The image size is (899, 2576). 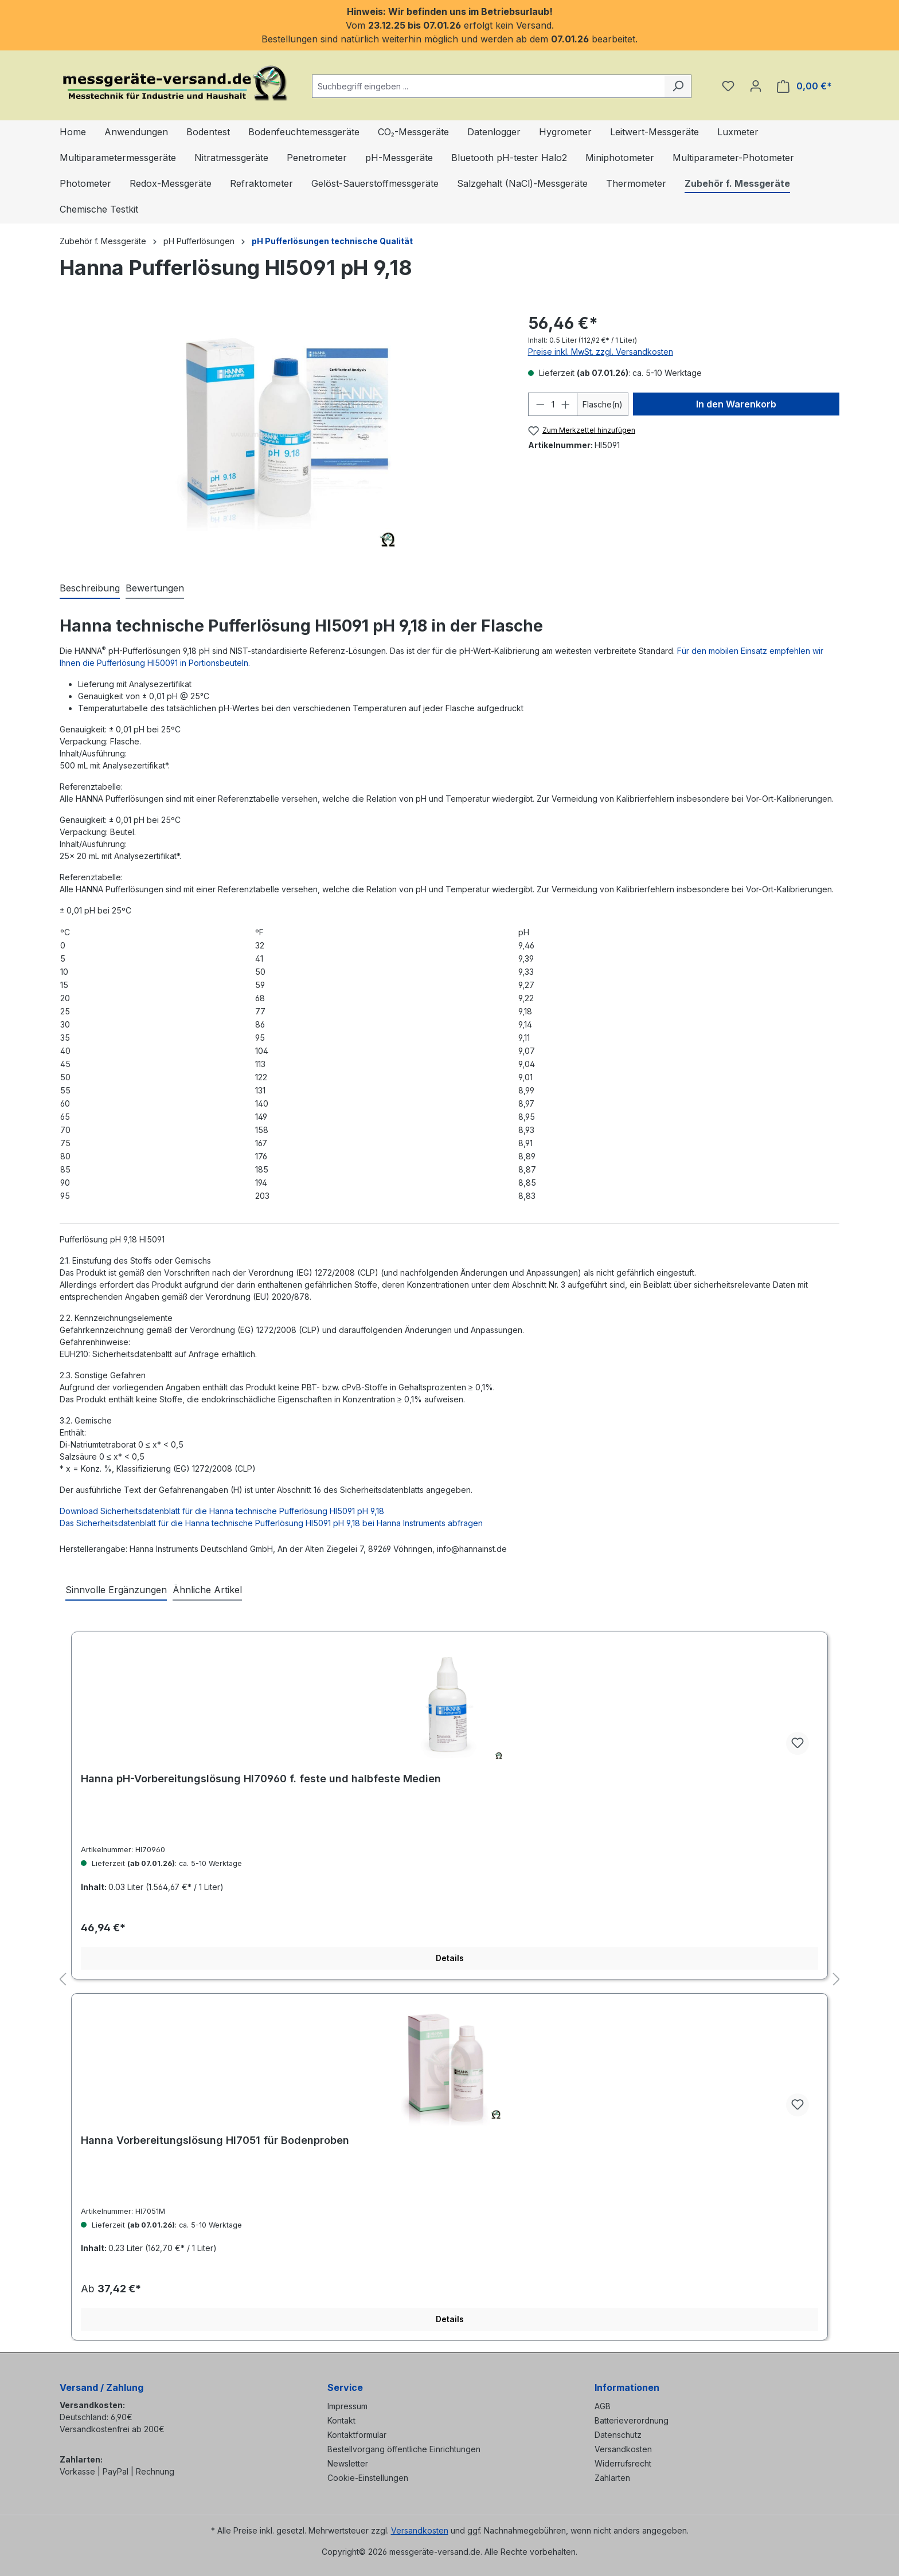 I want to click on Datenschutz, so click(x=618, y=2435).